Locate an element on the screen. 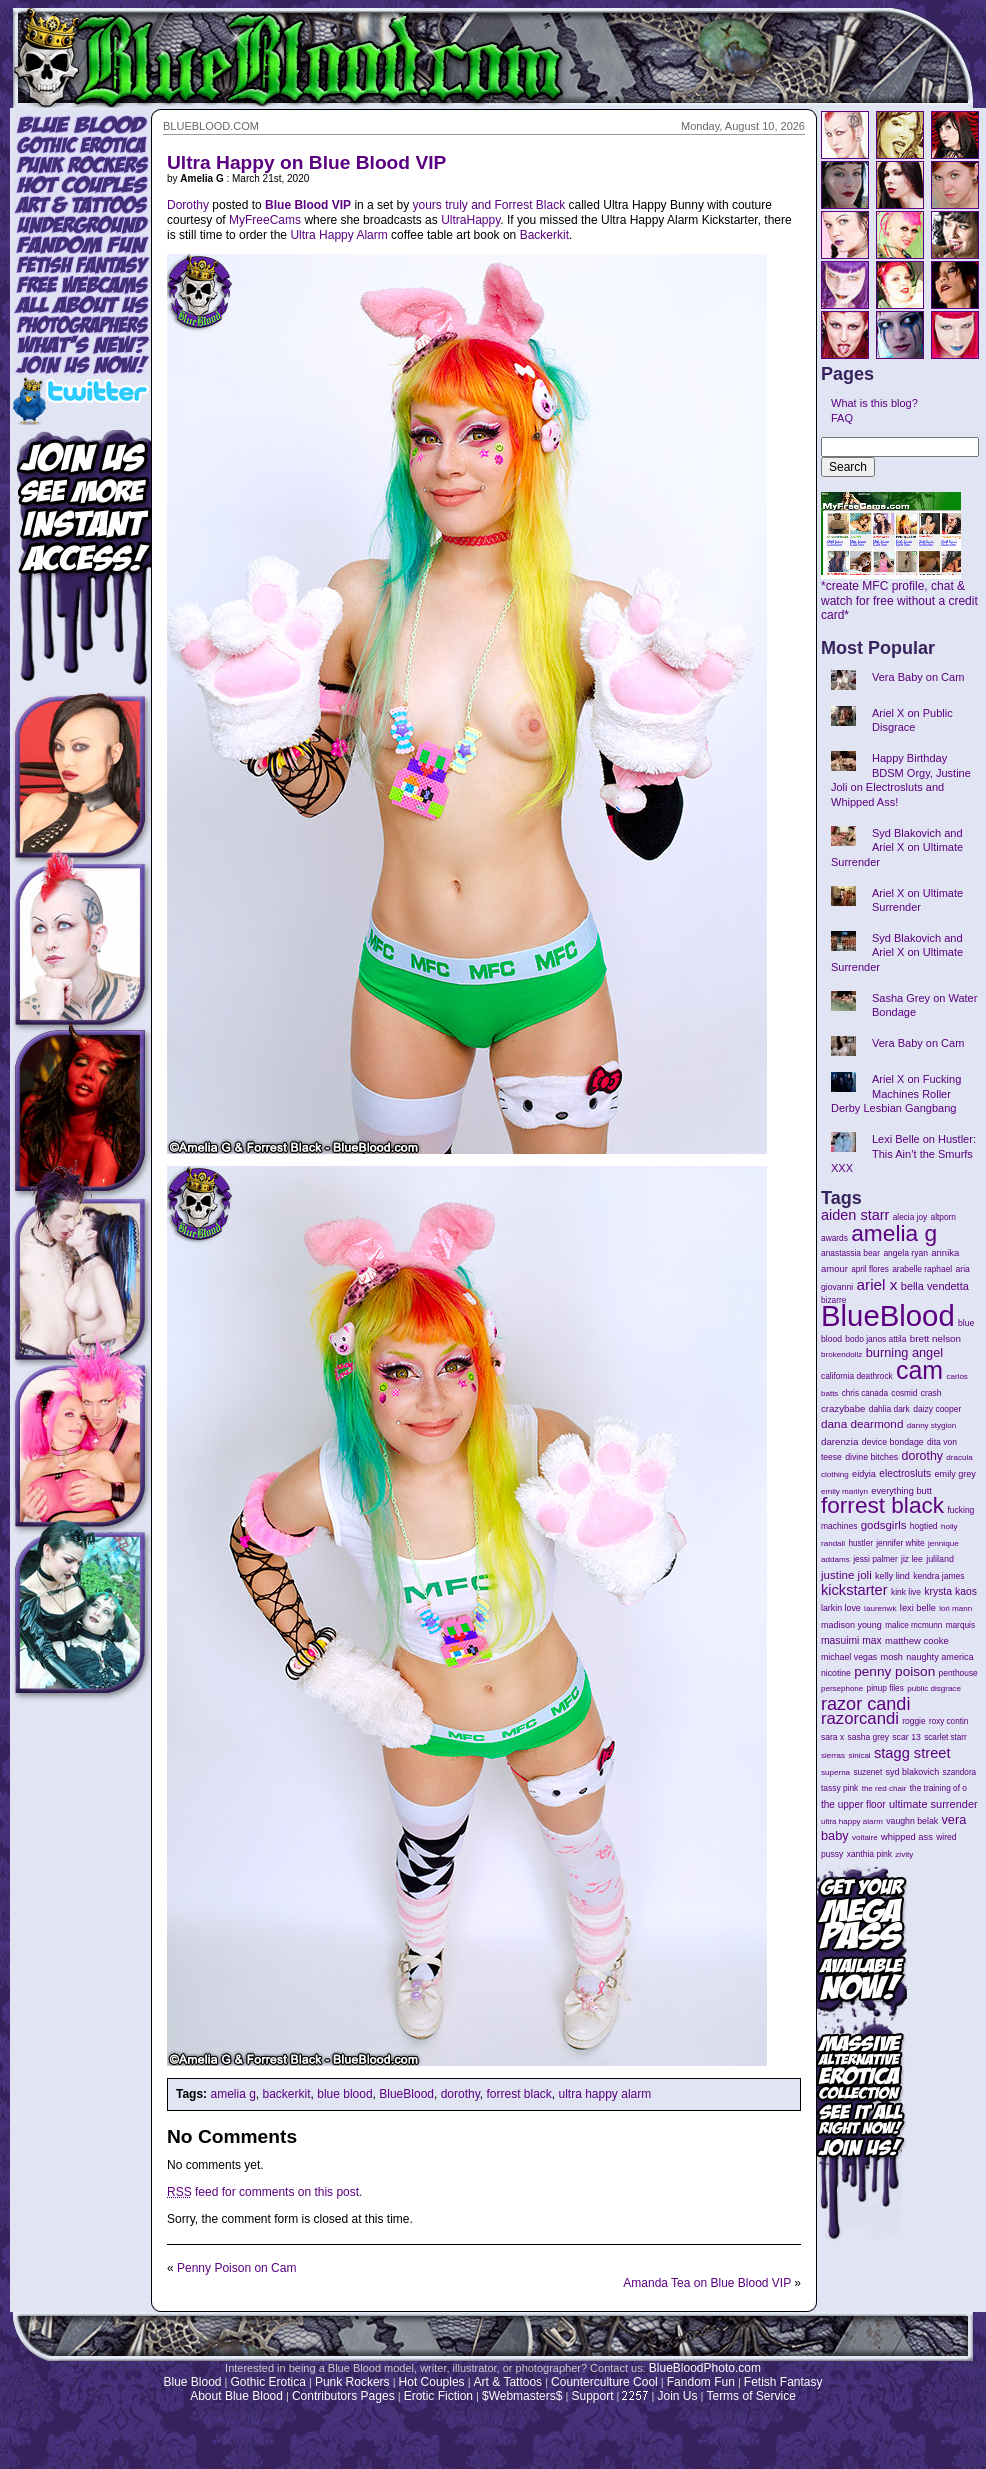 The width and height of the screenshot is (986, 2469). sierras is located at coordinates (833, 1755).